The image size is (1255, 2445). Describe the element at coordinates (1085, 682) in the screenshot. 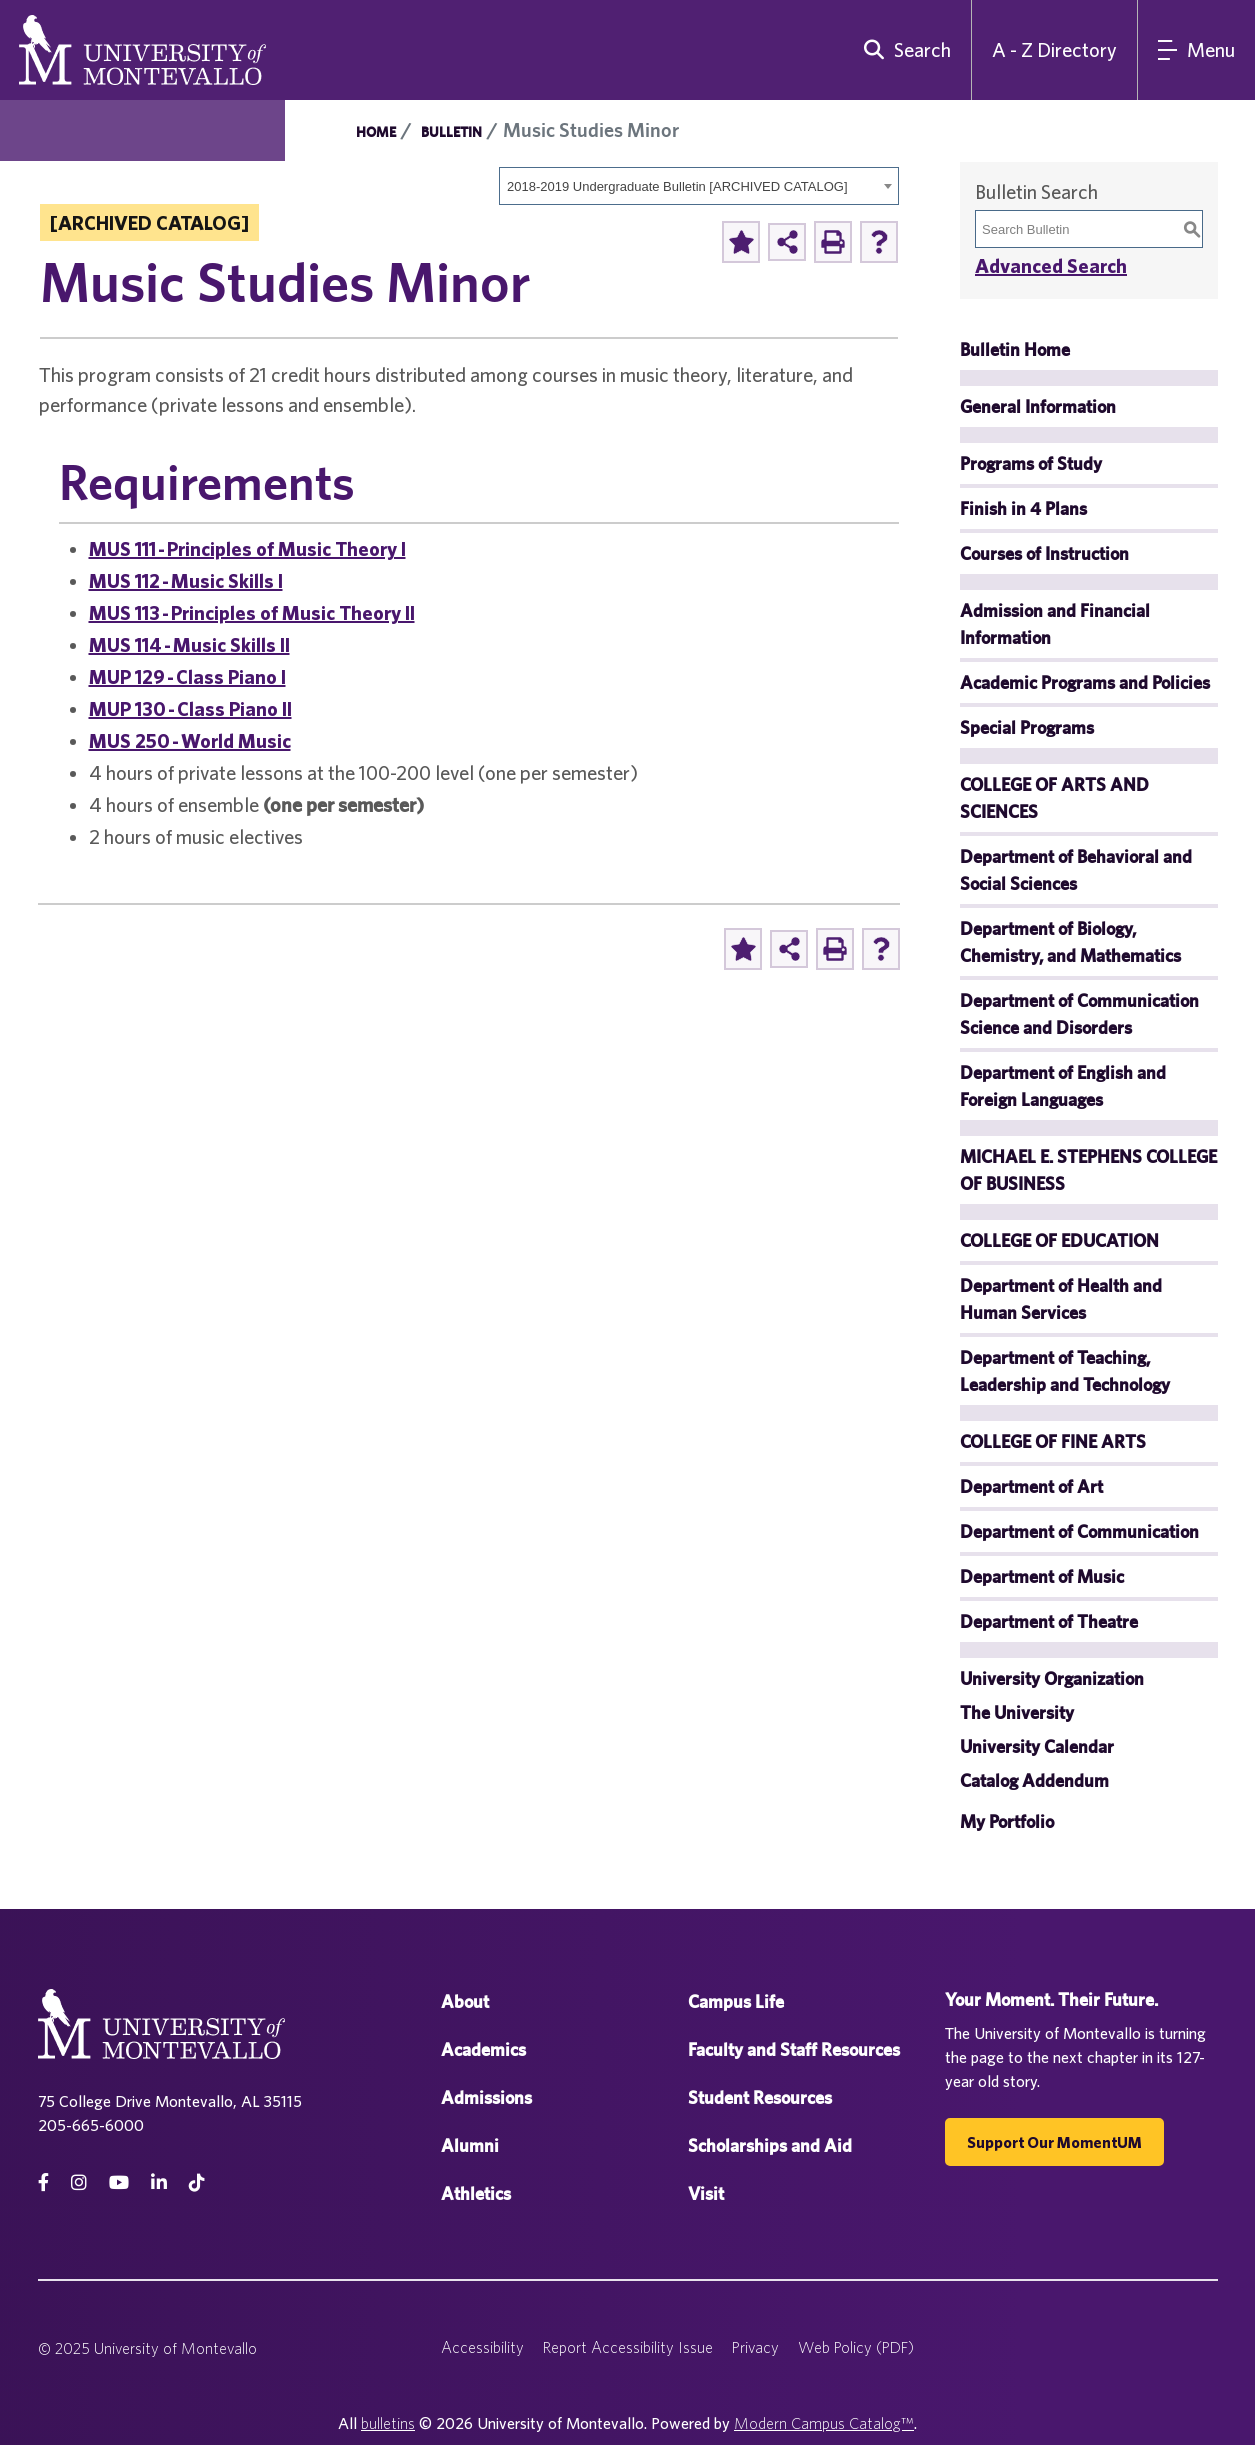

I see `Academic Programs and Policies` at that location.